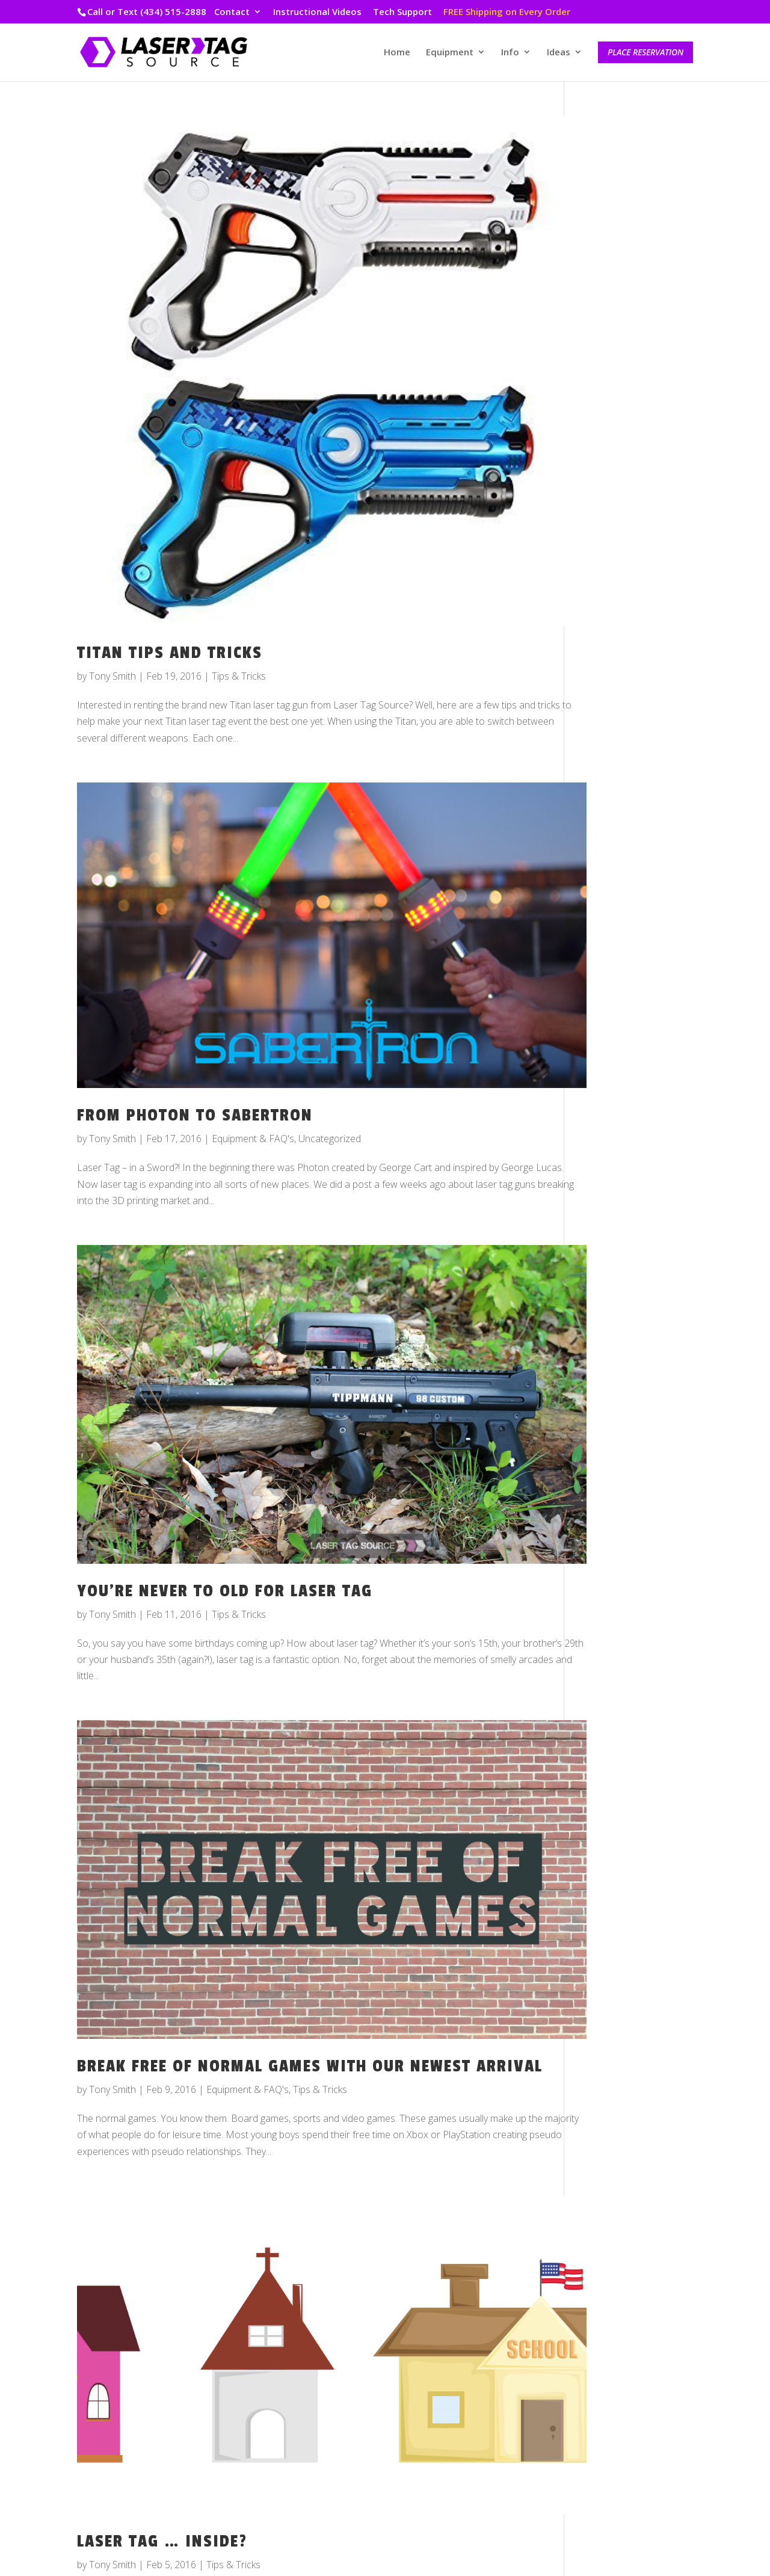 This screenshot has height=2576, width=770. I want to click on Customer Story Spotlight, so click(635, 1971).